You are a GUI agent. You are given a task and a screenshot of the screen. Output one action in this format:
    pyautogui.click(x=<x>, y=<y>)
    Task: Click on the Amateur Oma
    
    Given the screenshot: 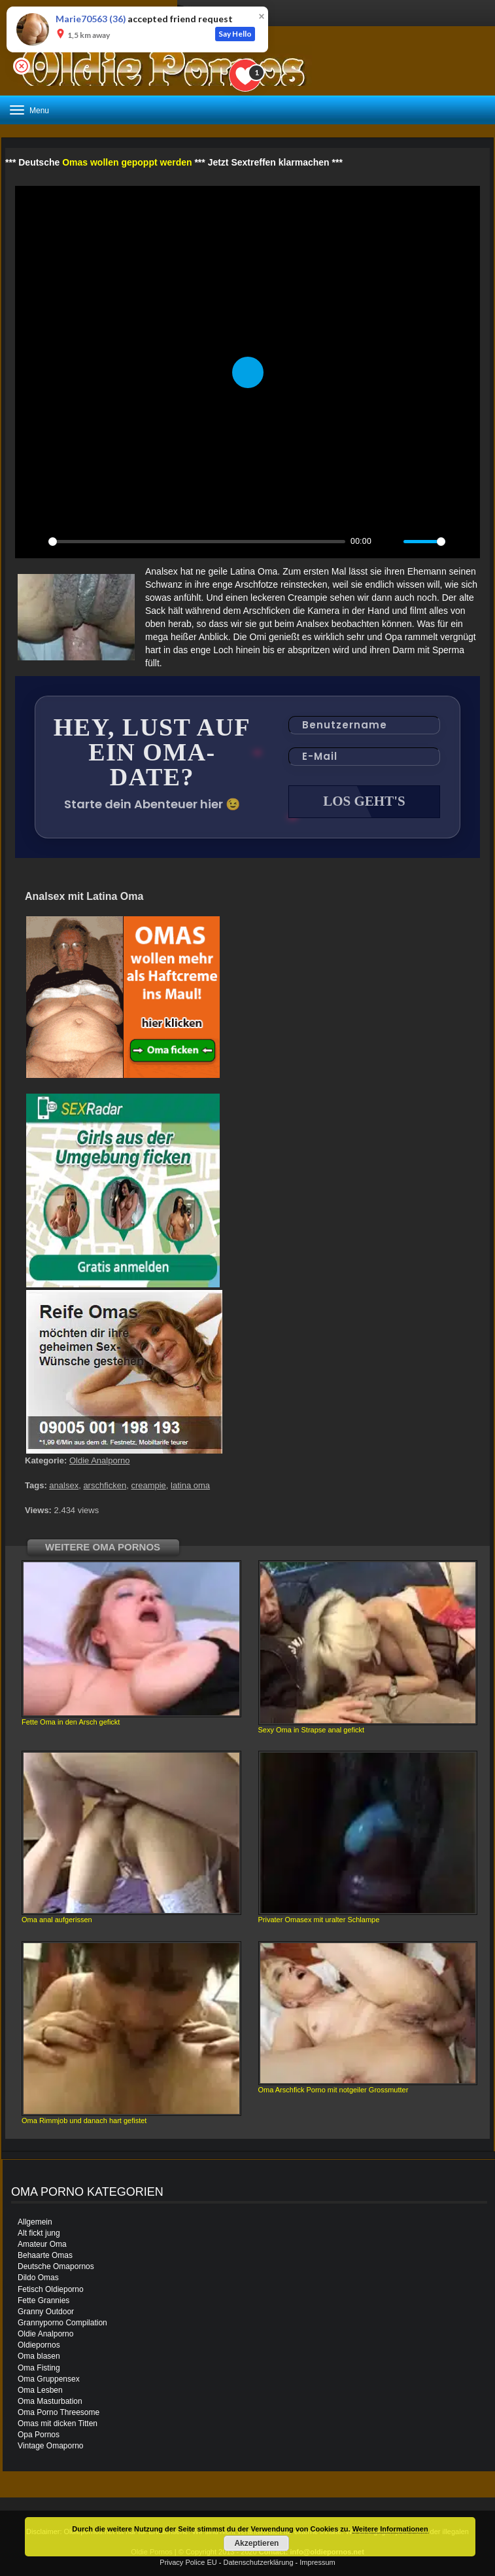 What is the action you would take?
    pyautogui.click(x=42, y=2244)
    